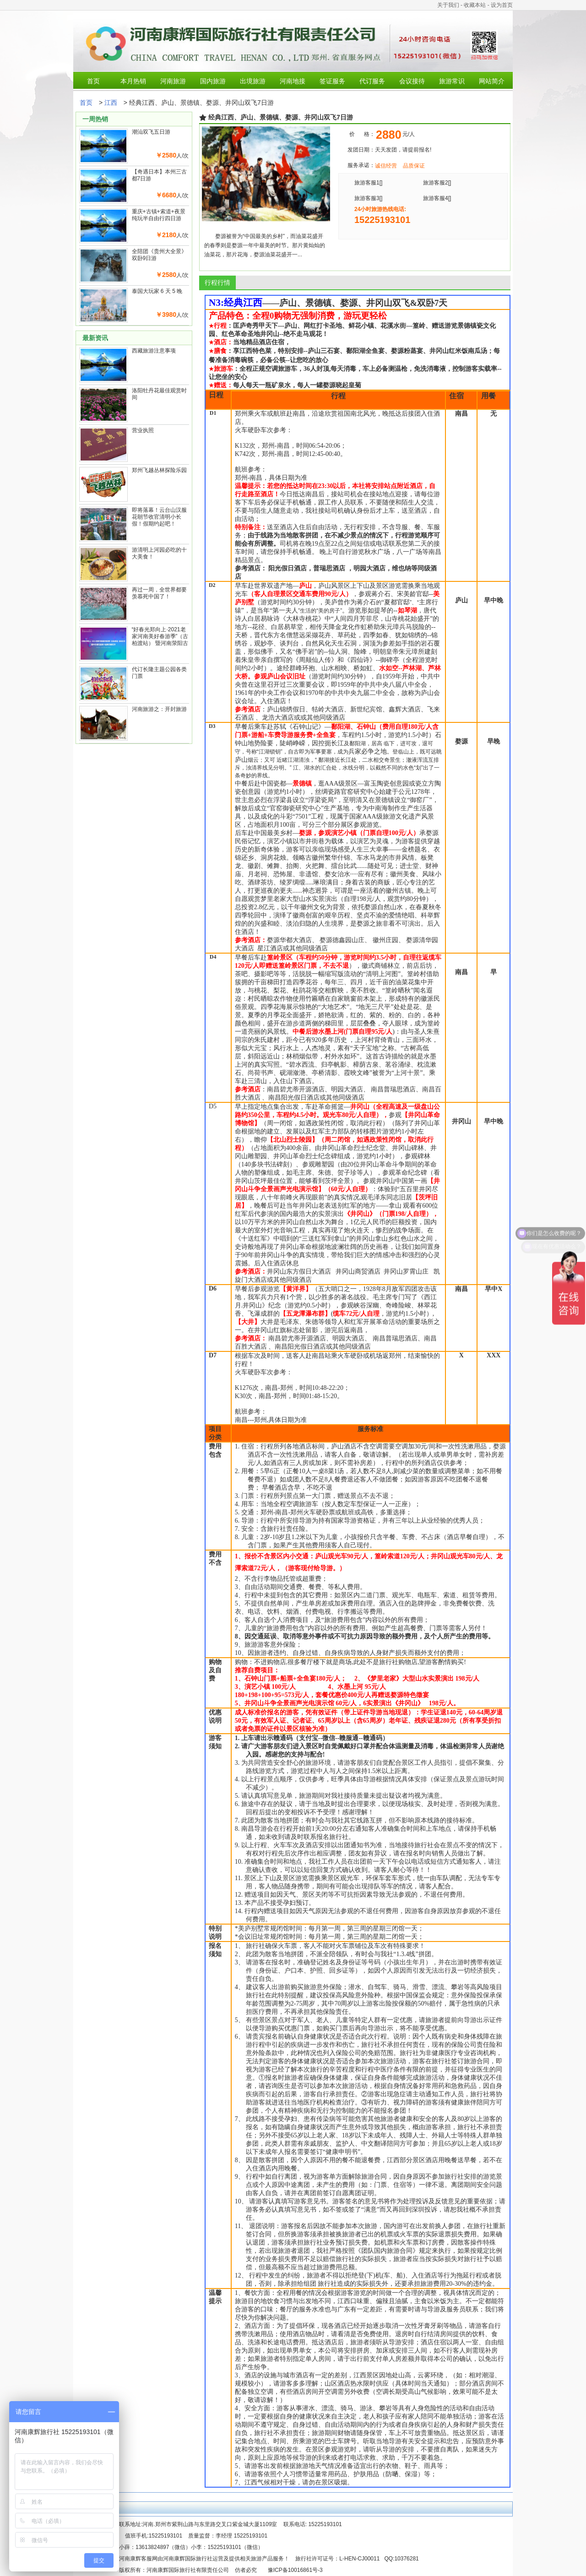 The height and width of the screenshot is (2576, 586). I want to click on 即将落幕！云台山汉服花朝节收官清明小长假！假期约起吧！, so click(159, 517).